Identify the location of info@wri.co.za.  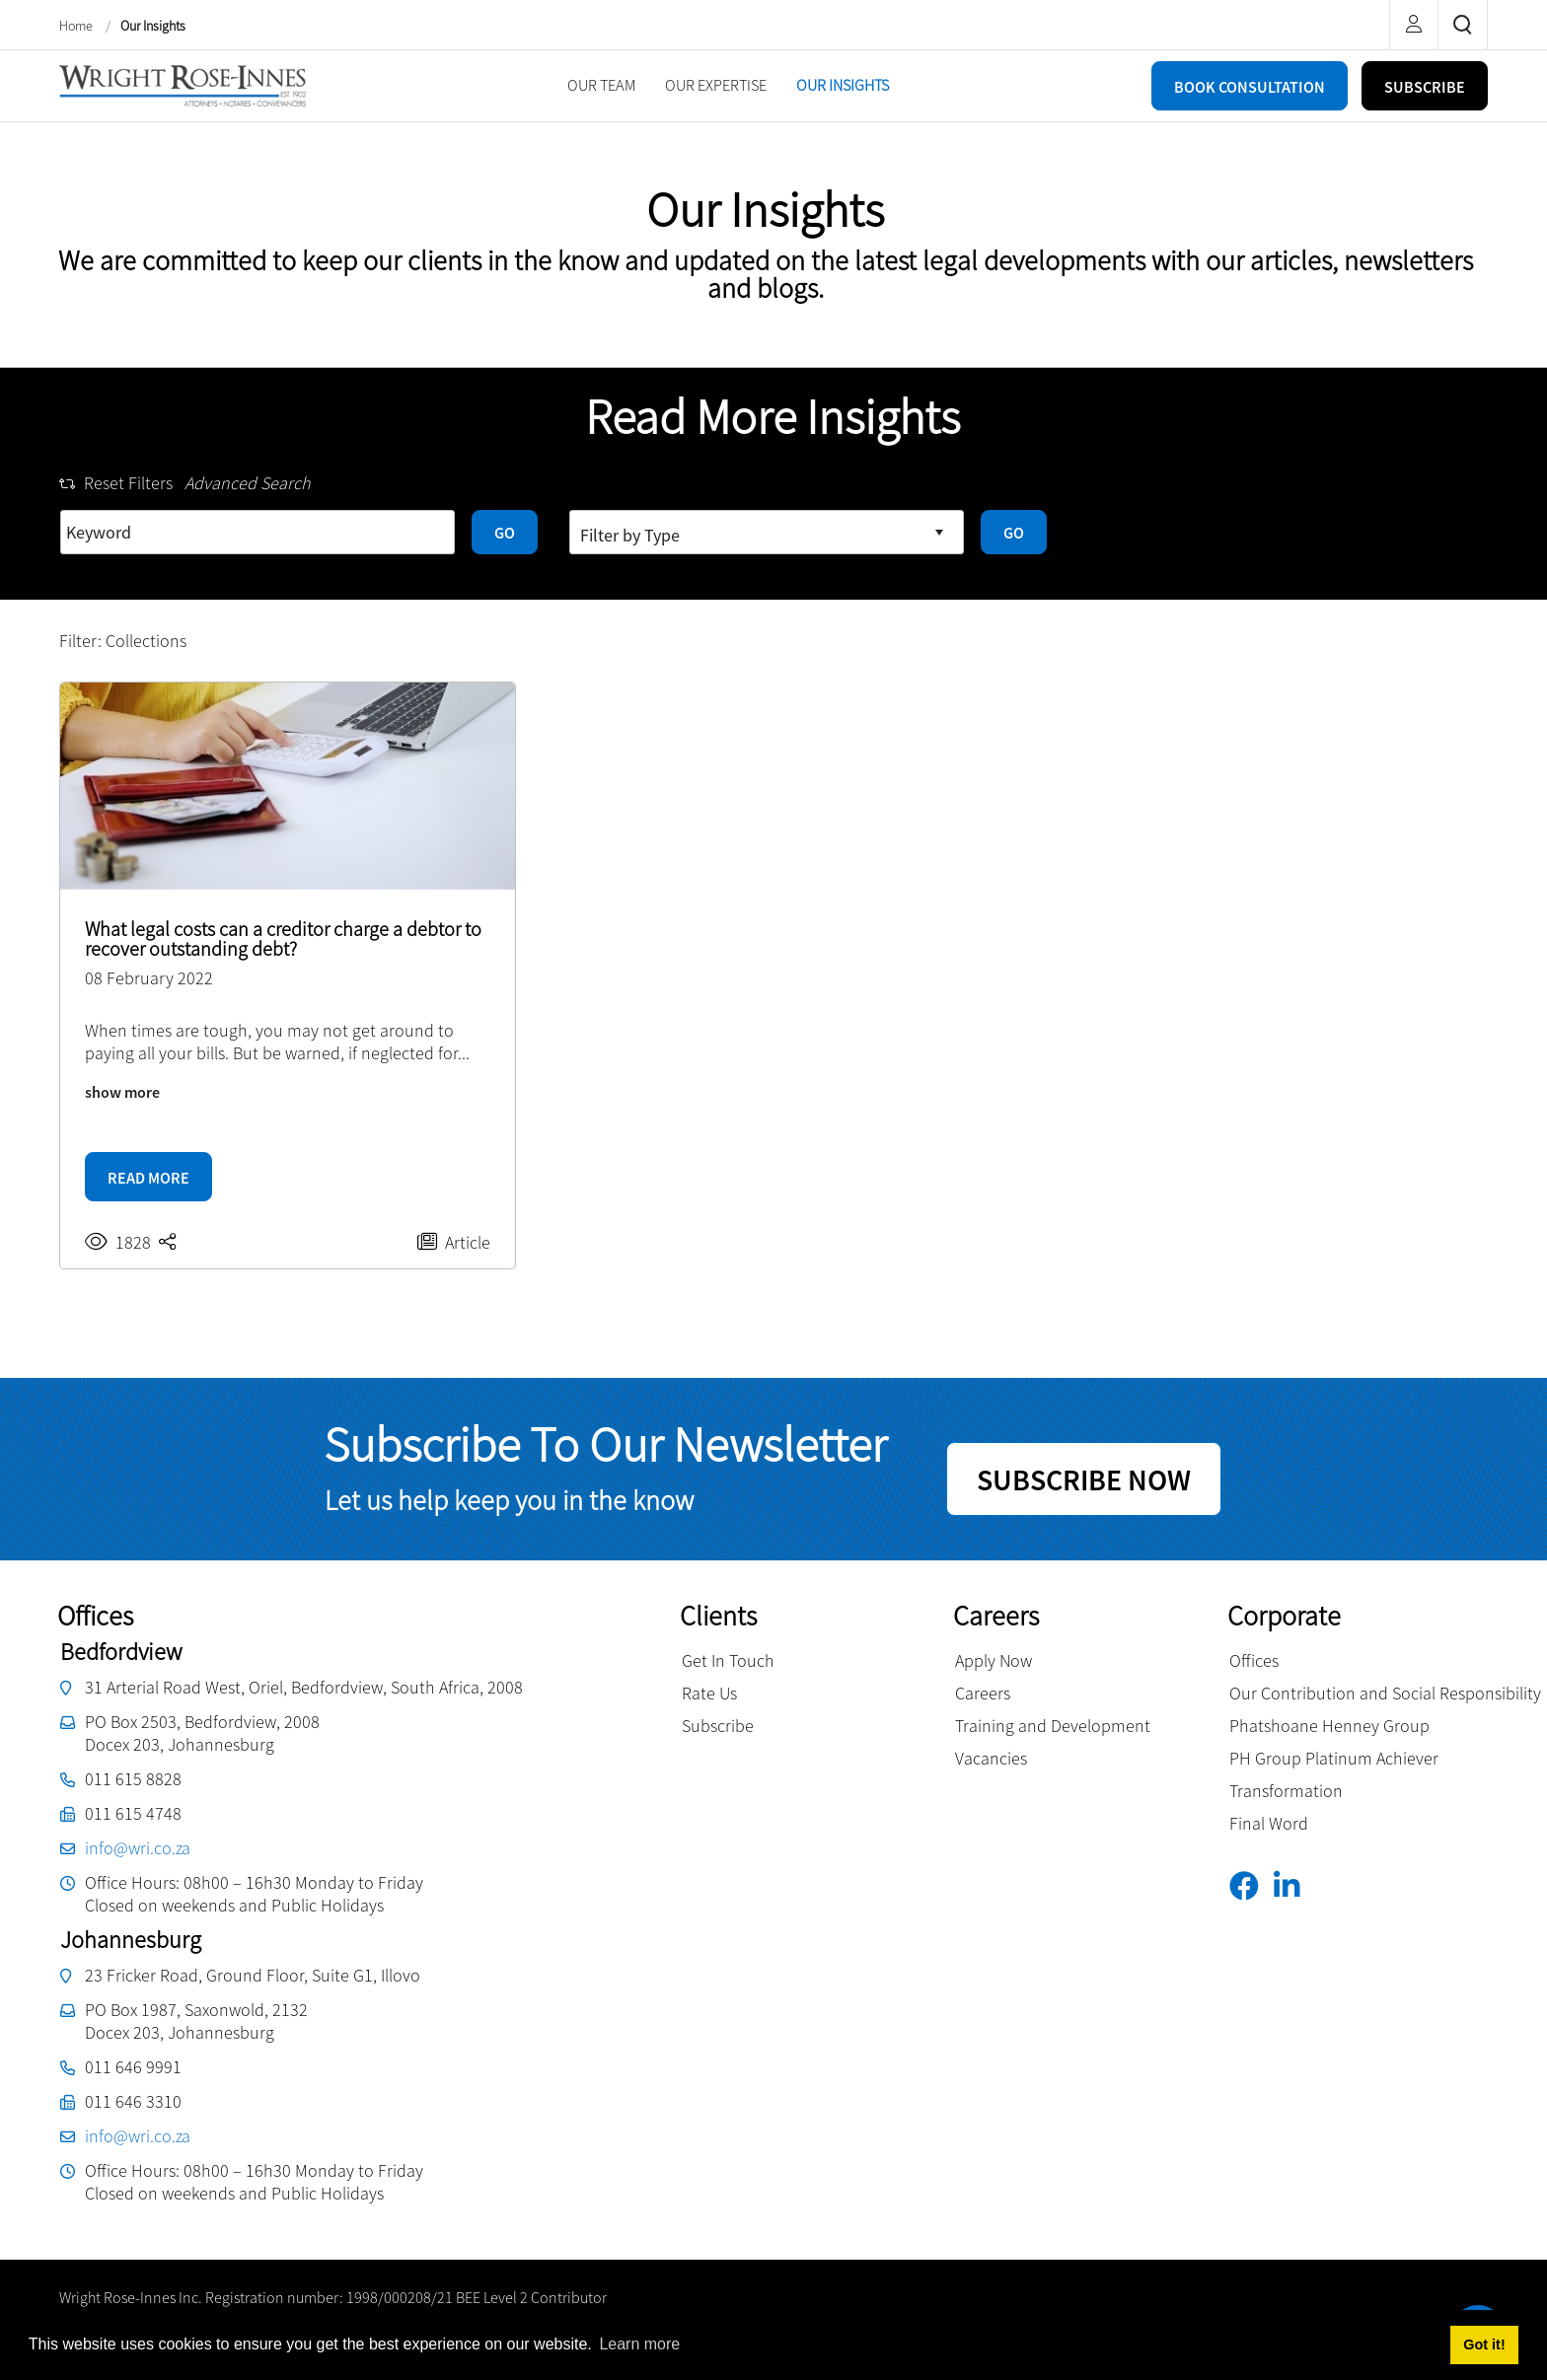
(137, 1848).